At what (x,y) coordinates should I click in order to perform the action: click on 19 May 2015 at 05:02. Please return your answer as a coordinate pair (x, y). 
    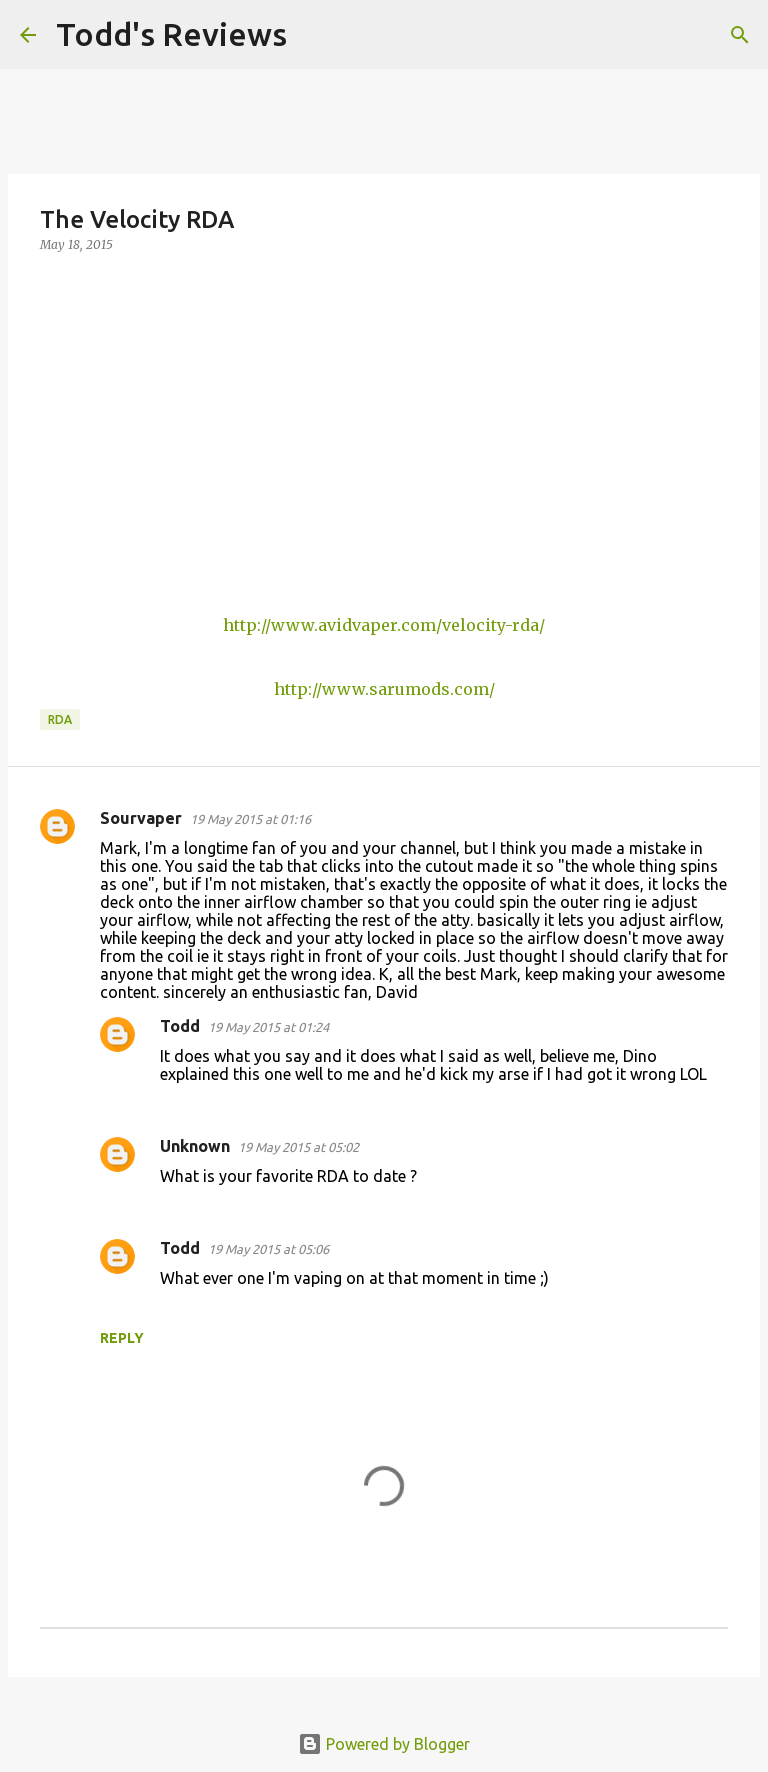
    Looking at the image, I should click on (298, 1147).